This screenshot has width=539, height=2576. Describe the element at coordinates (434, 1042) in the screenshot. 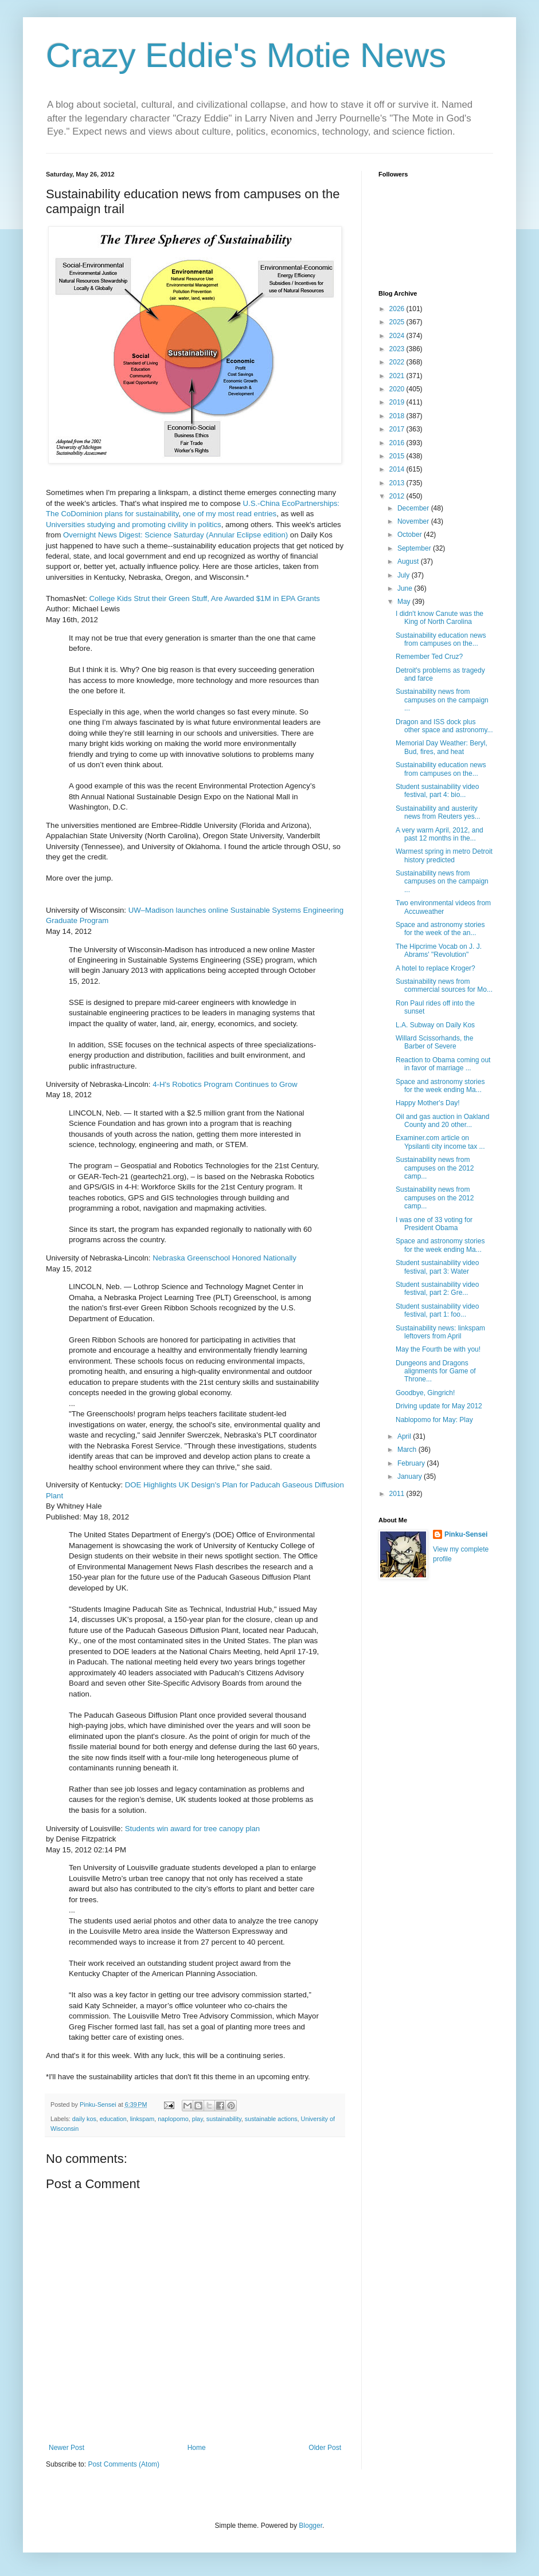

I see `Willard Scissorhands, the Barber of Severe` at that location.